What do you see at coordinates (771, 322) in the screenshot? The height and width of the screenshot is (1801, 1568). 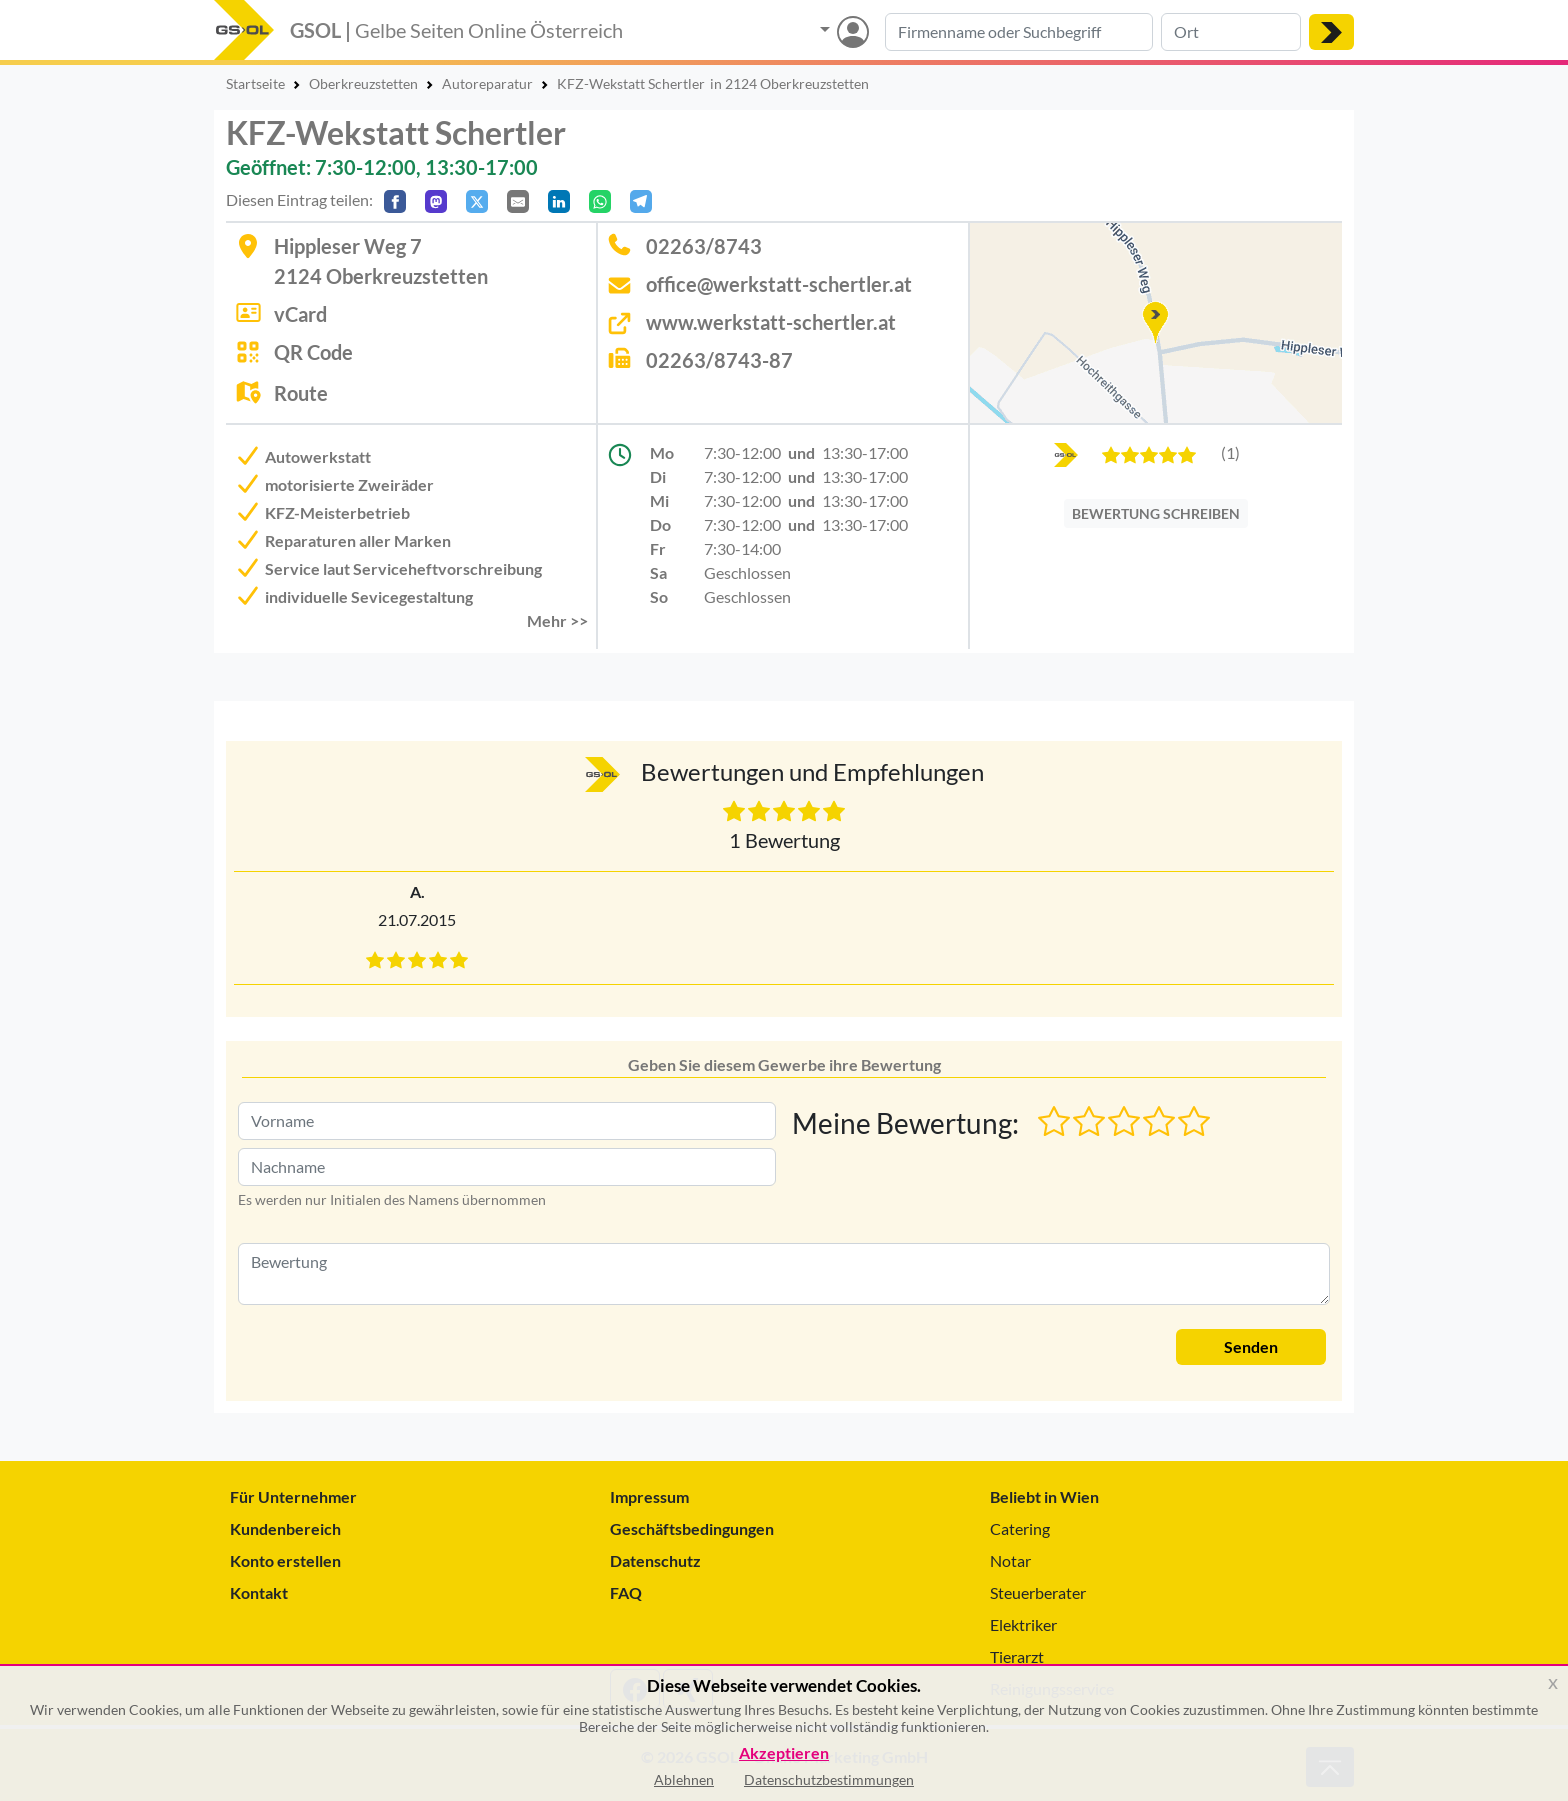 I see `www.werkstatt-schertler.at` at bounding box center [771, 322].